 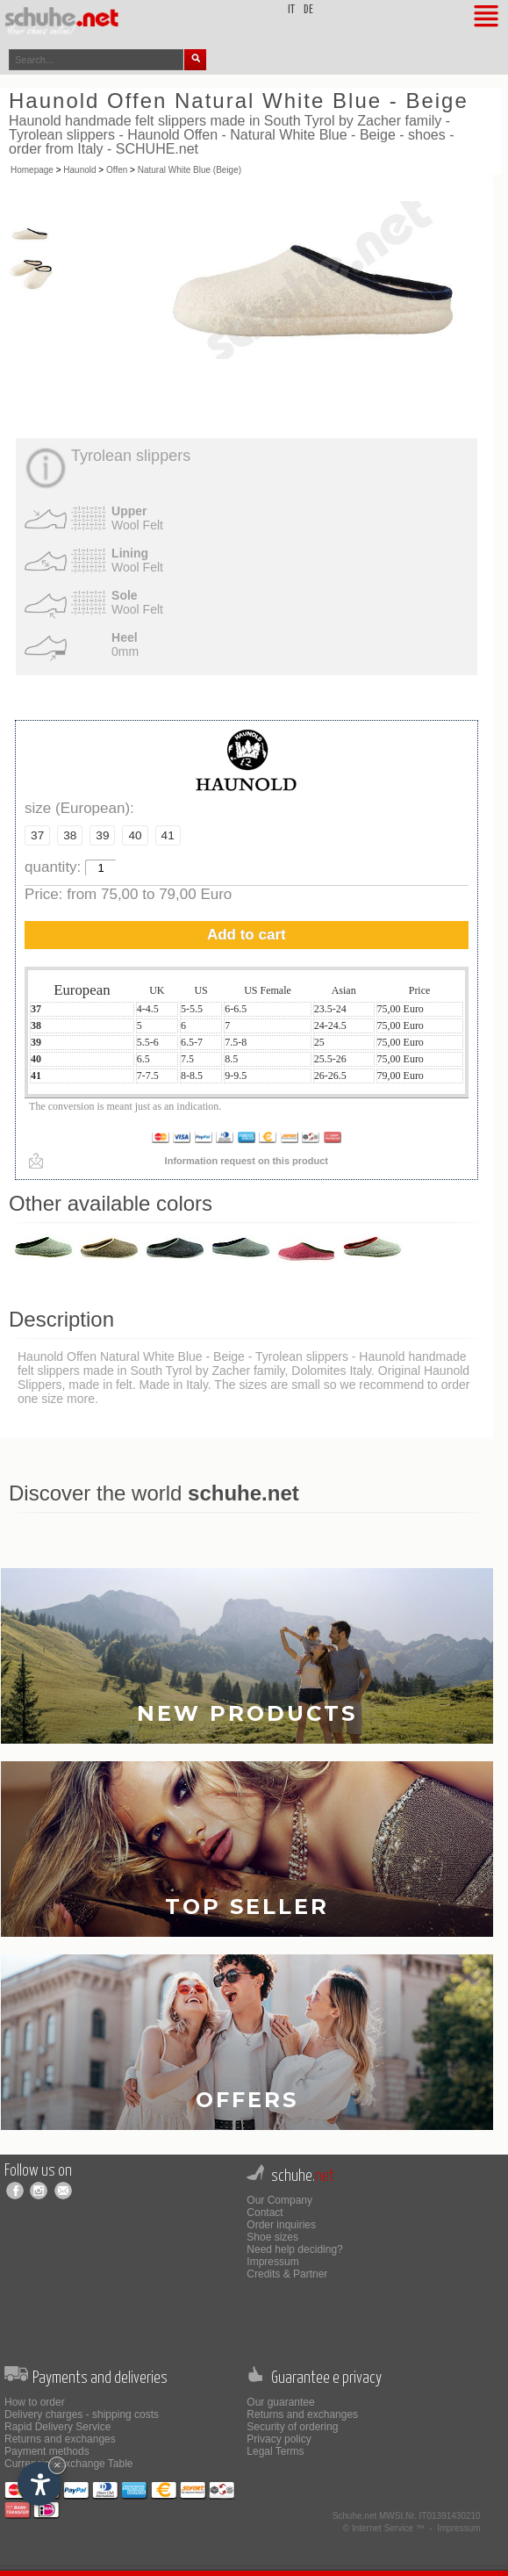 I want to click on Add to cart, so click(x=246, y=934).